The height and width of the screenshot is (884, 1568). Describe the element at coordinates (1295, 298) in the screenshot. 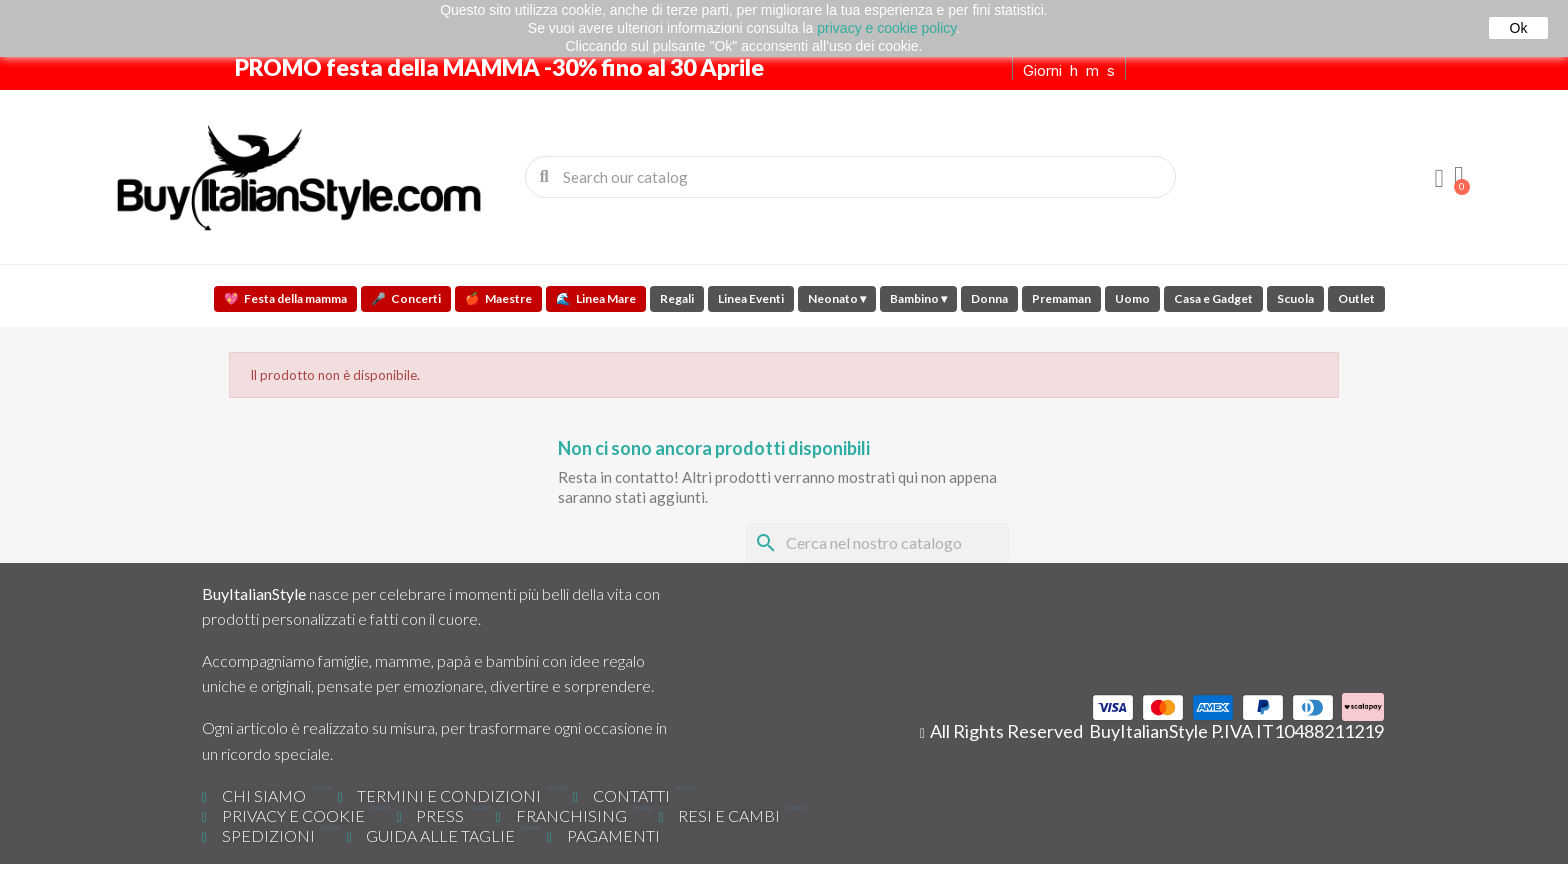

I see `Scuola` at that location.